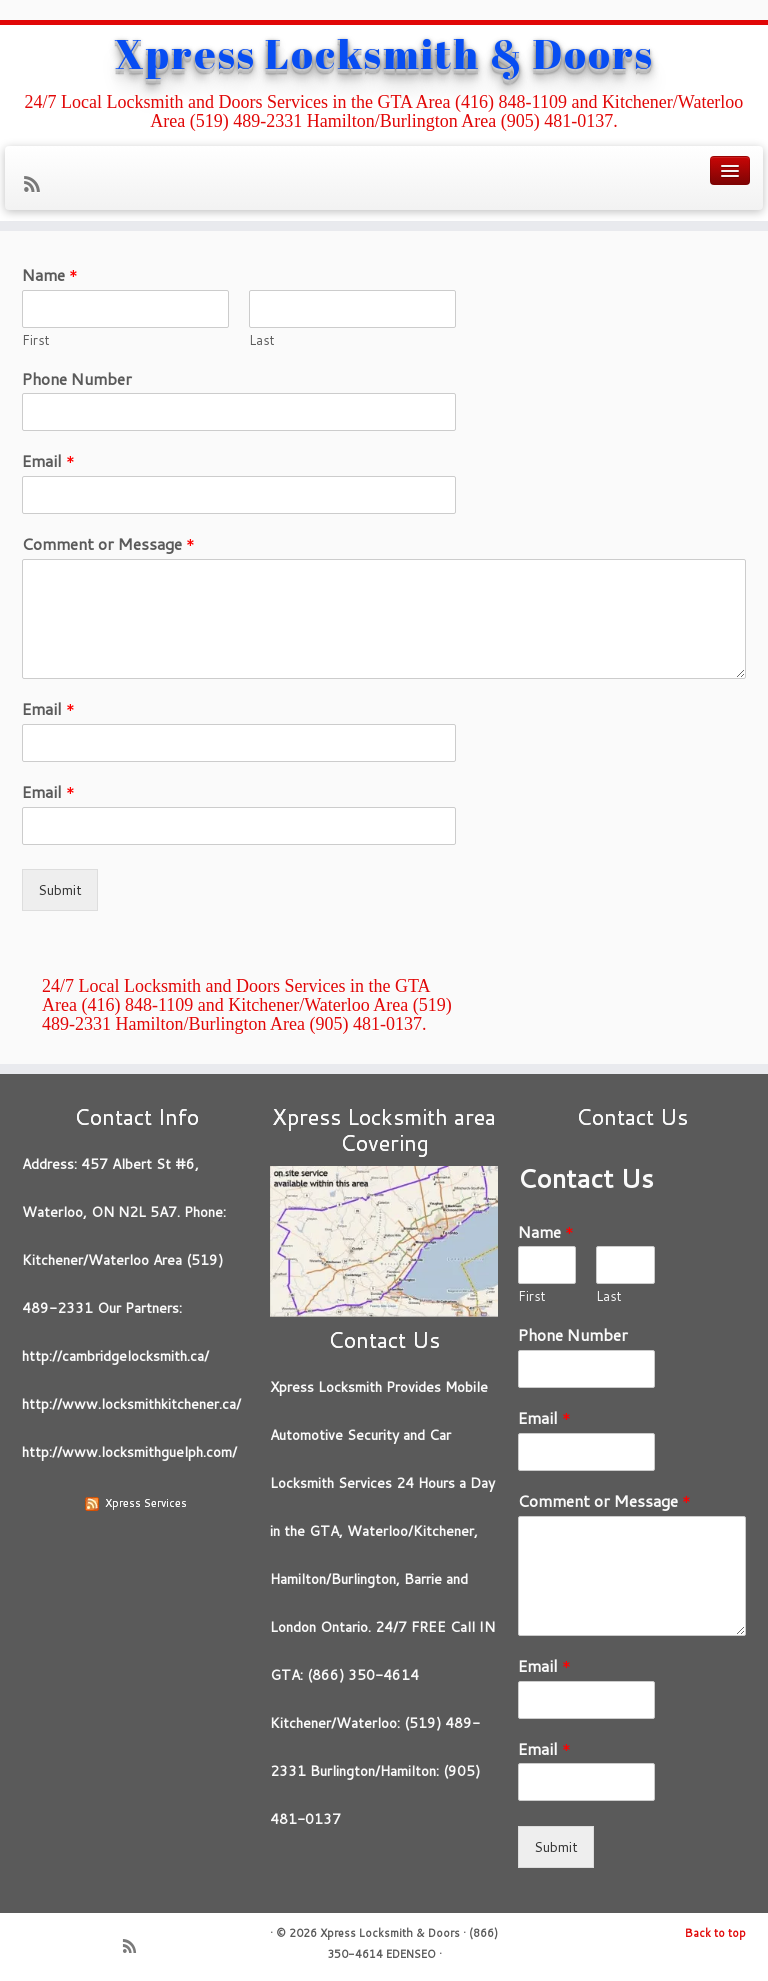  Describe the element at coordinates (48, 461) in the screenshot. I see `Email` at that location.